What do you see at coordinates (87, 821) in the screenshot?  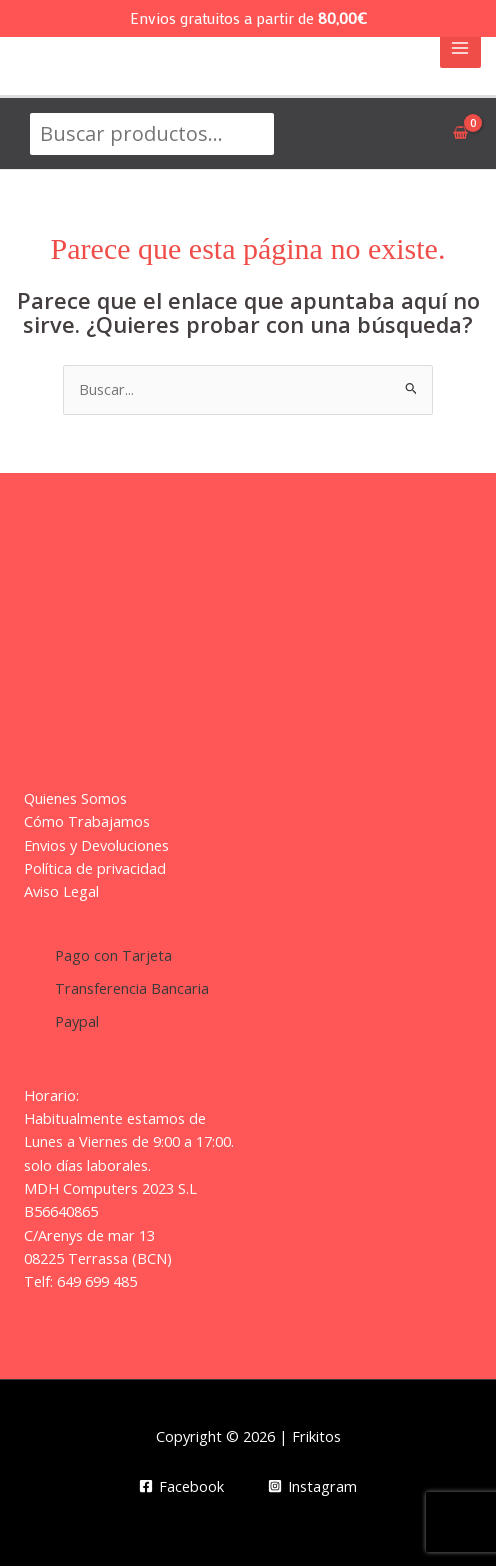 I see `Cómo Trabajamos` at bounding box center [87, 821].